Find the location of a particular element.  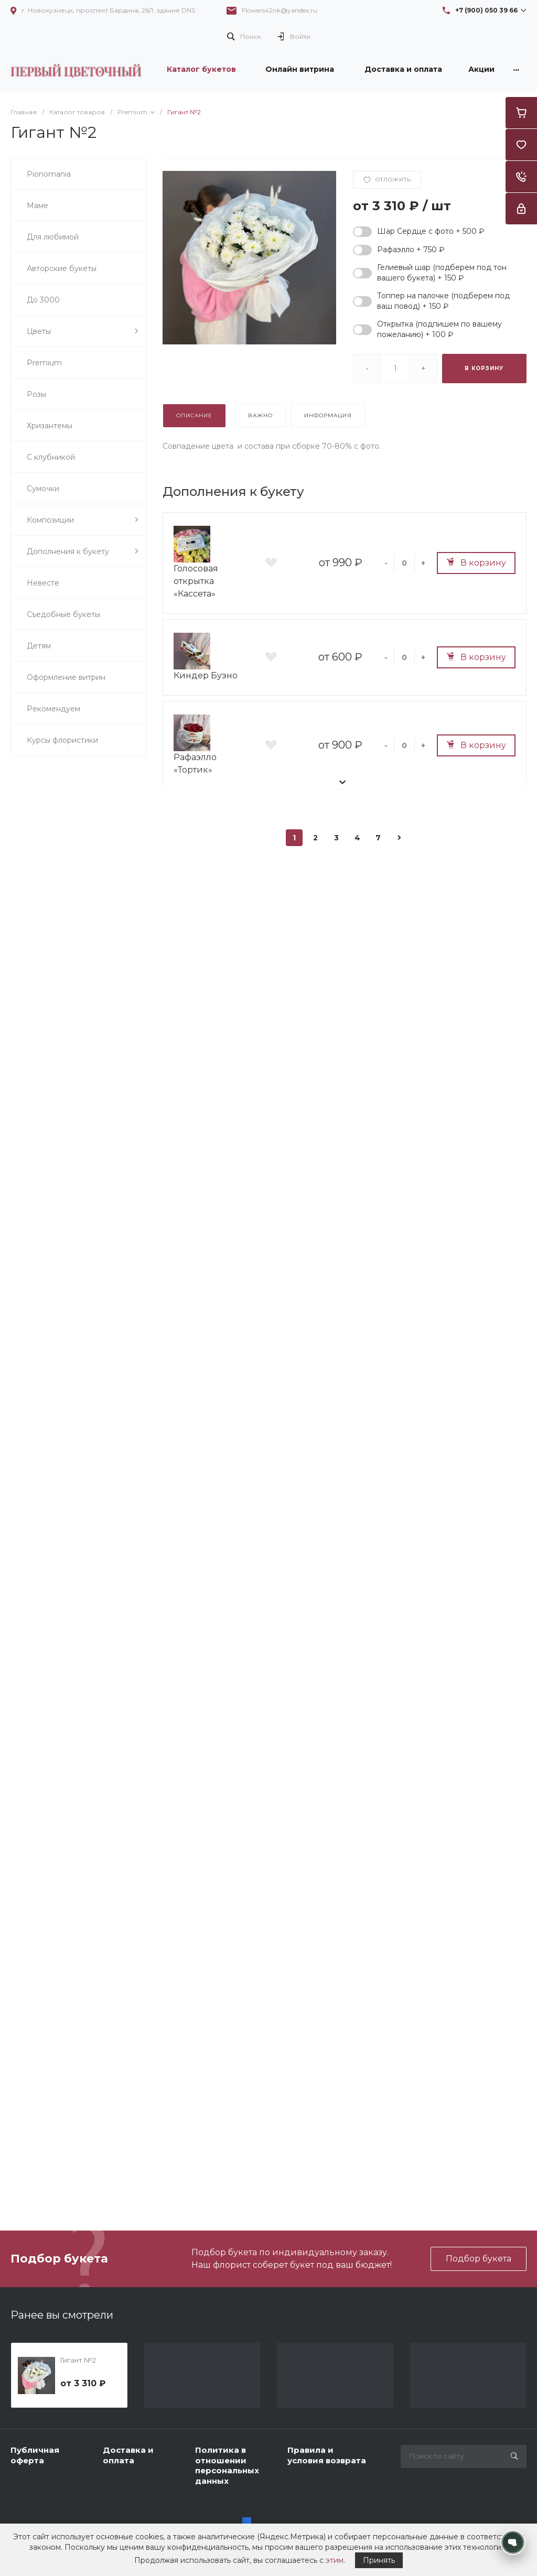

Доставка и оплата is located at coordinates (128, 2455).